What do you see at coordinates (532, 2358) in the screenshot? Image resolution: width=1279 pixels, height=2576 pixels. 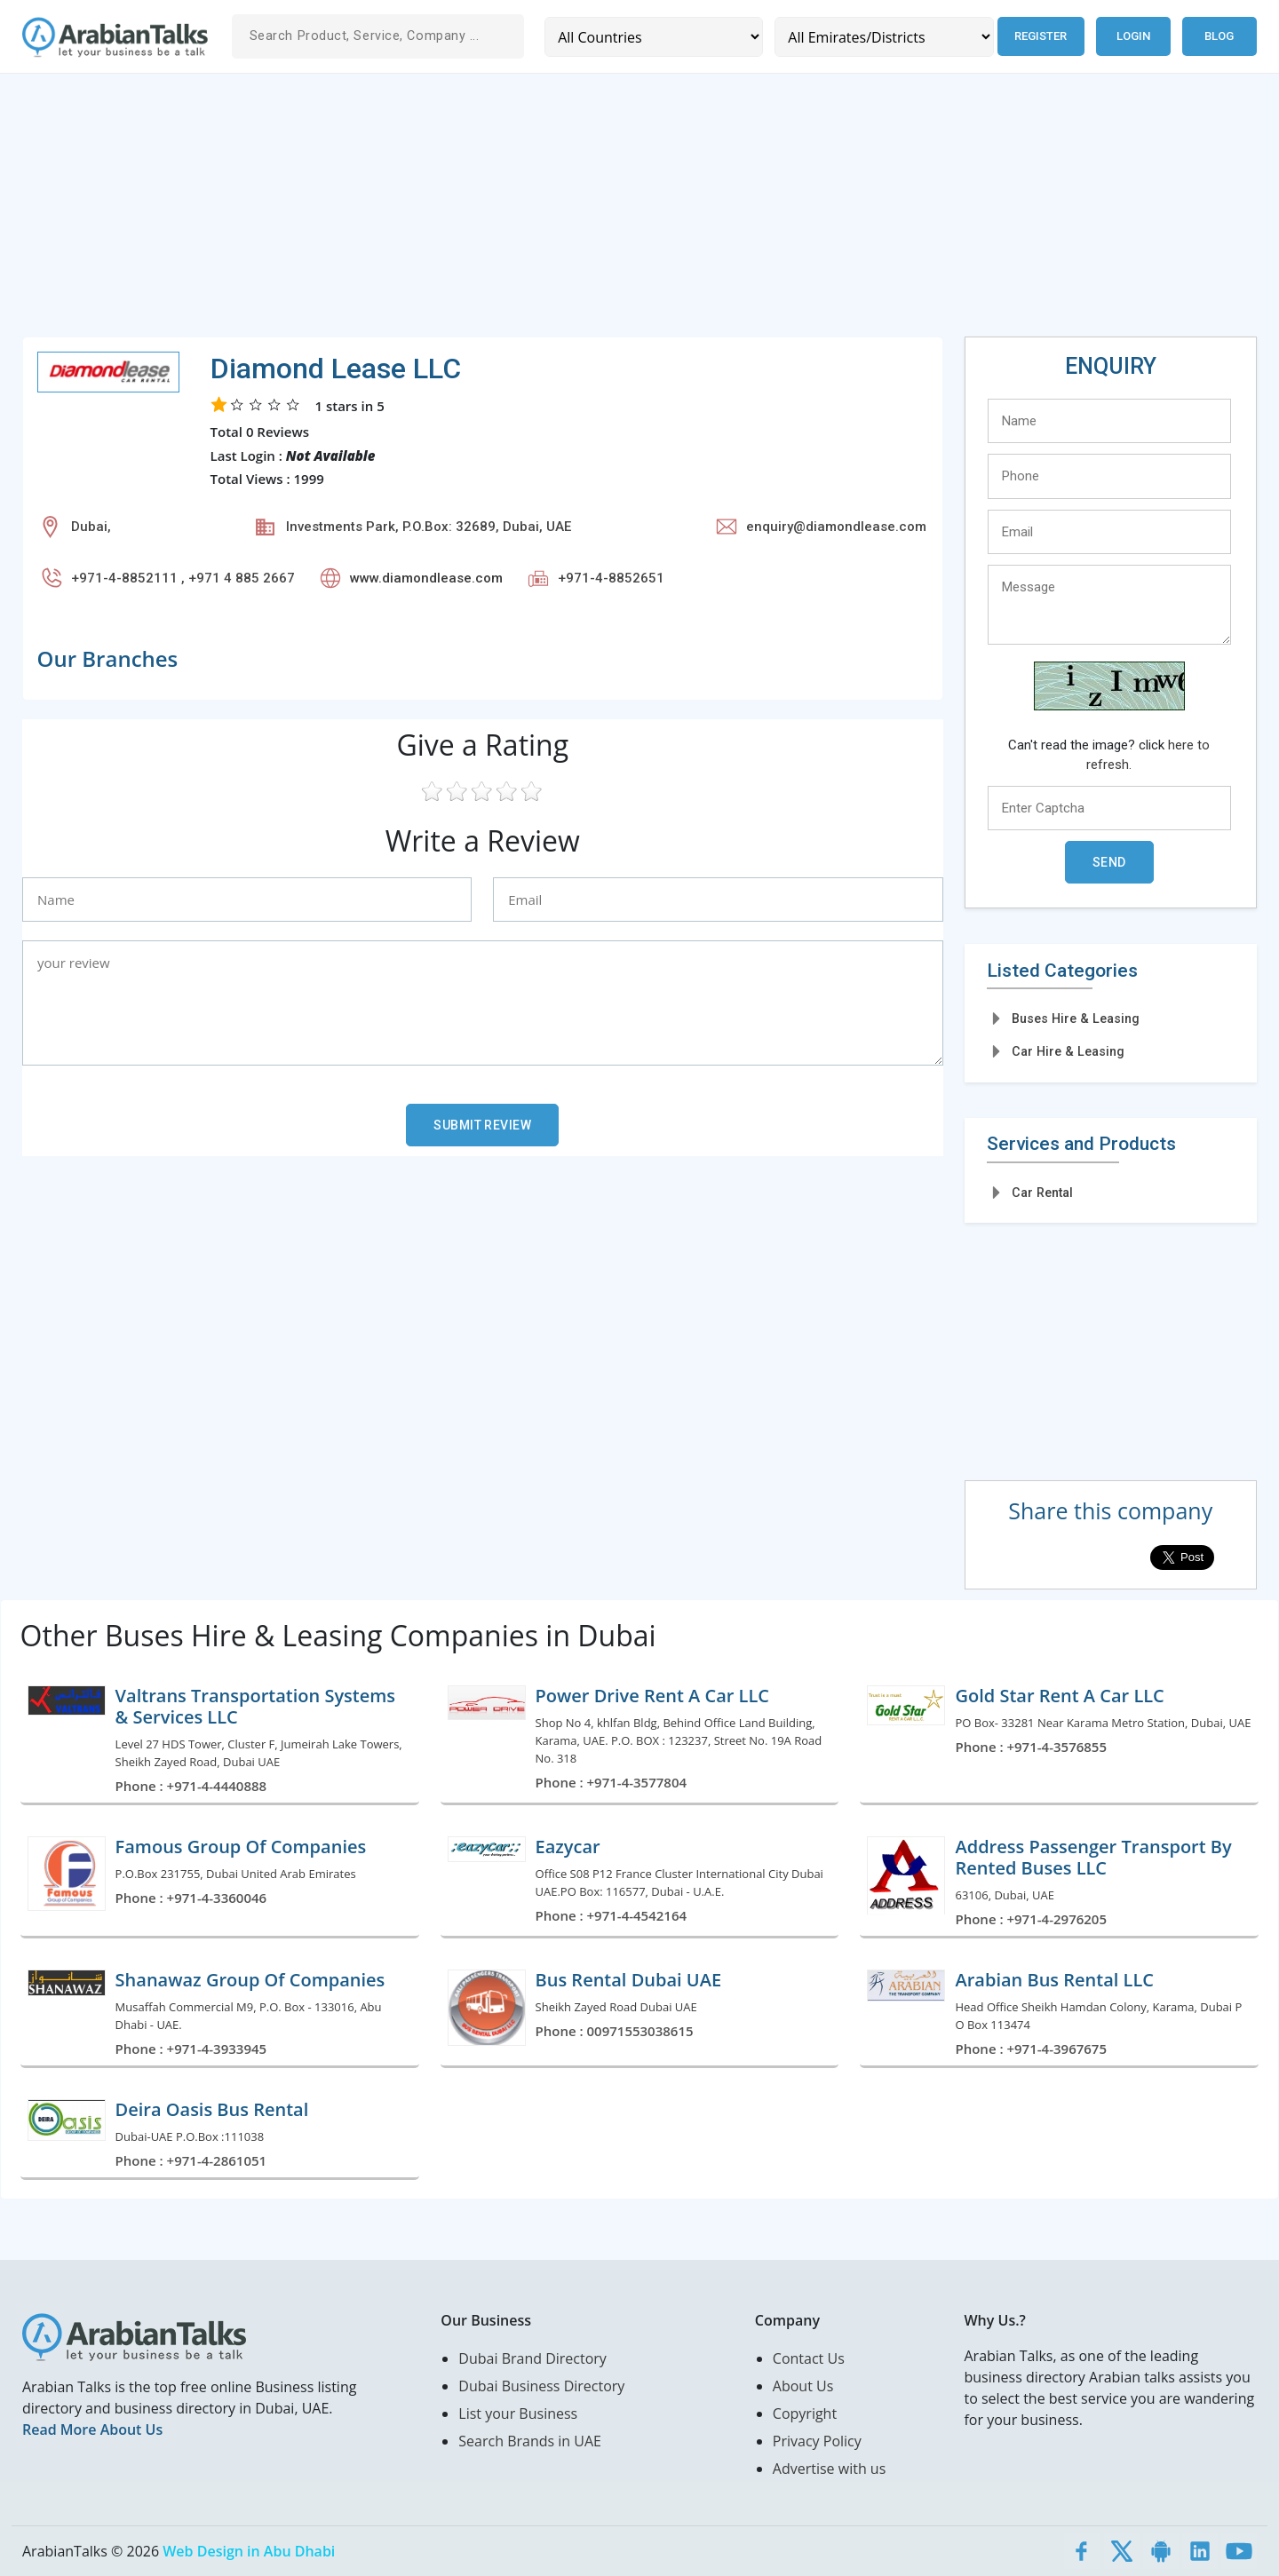 I see `Dubai Brand Directory` at bounding box center [532, 2358].